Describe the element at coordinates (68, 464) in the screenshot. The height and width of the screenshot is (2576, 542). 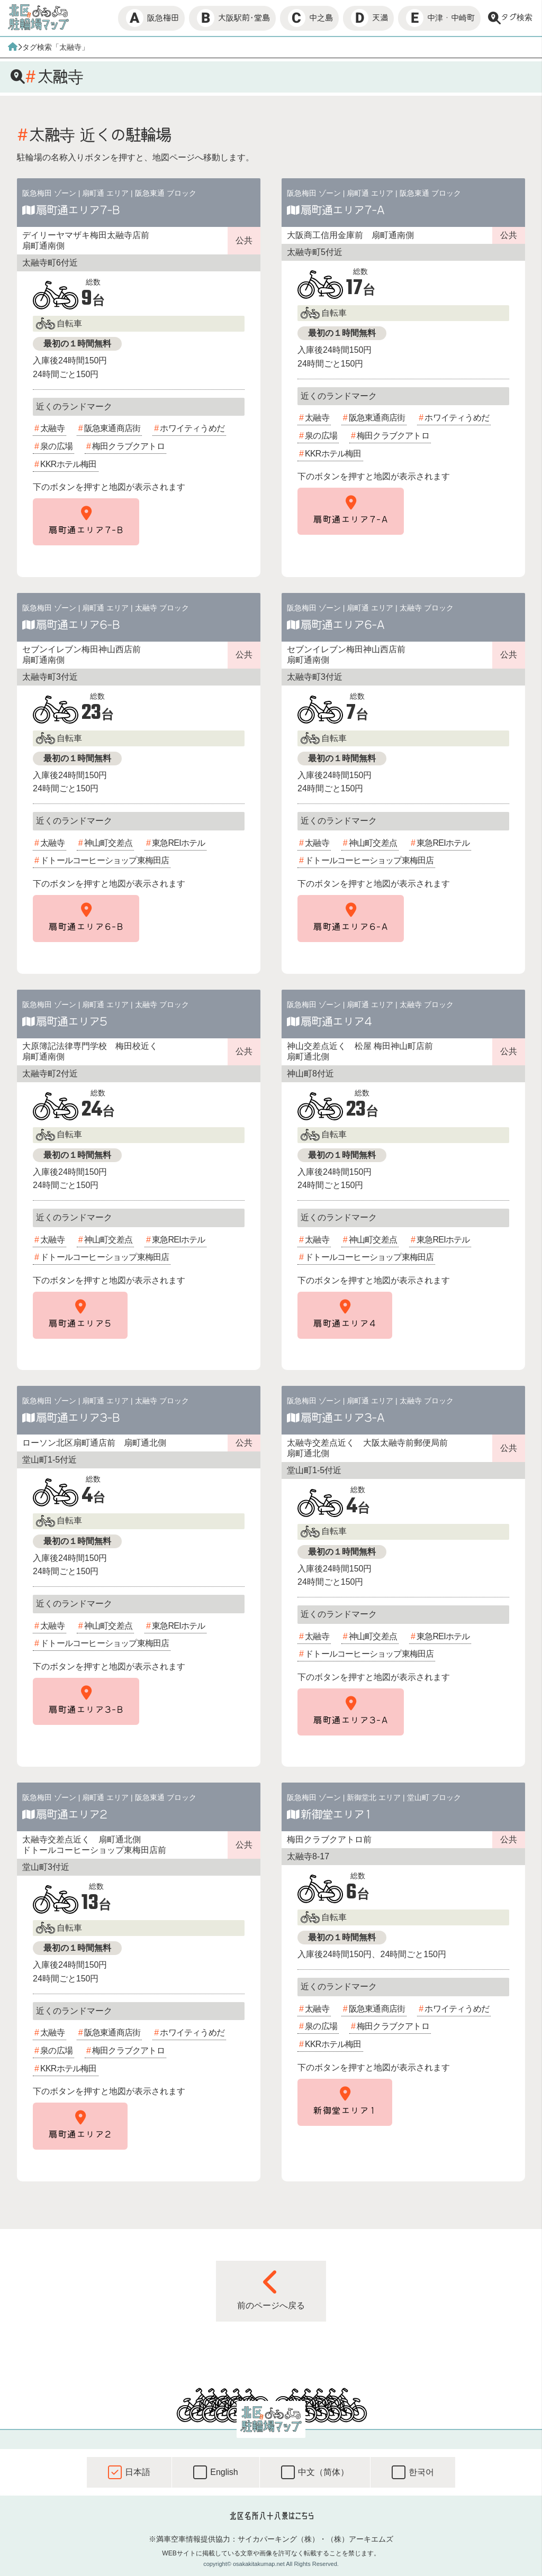
I see `KKRホテル梅田` at that location.